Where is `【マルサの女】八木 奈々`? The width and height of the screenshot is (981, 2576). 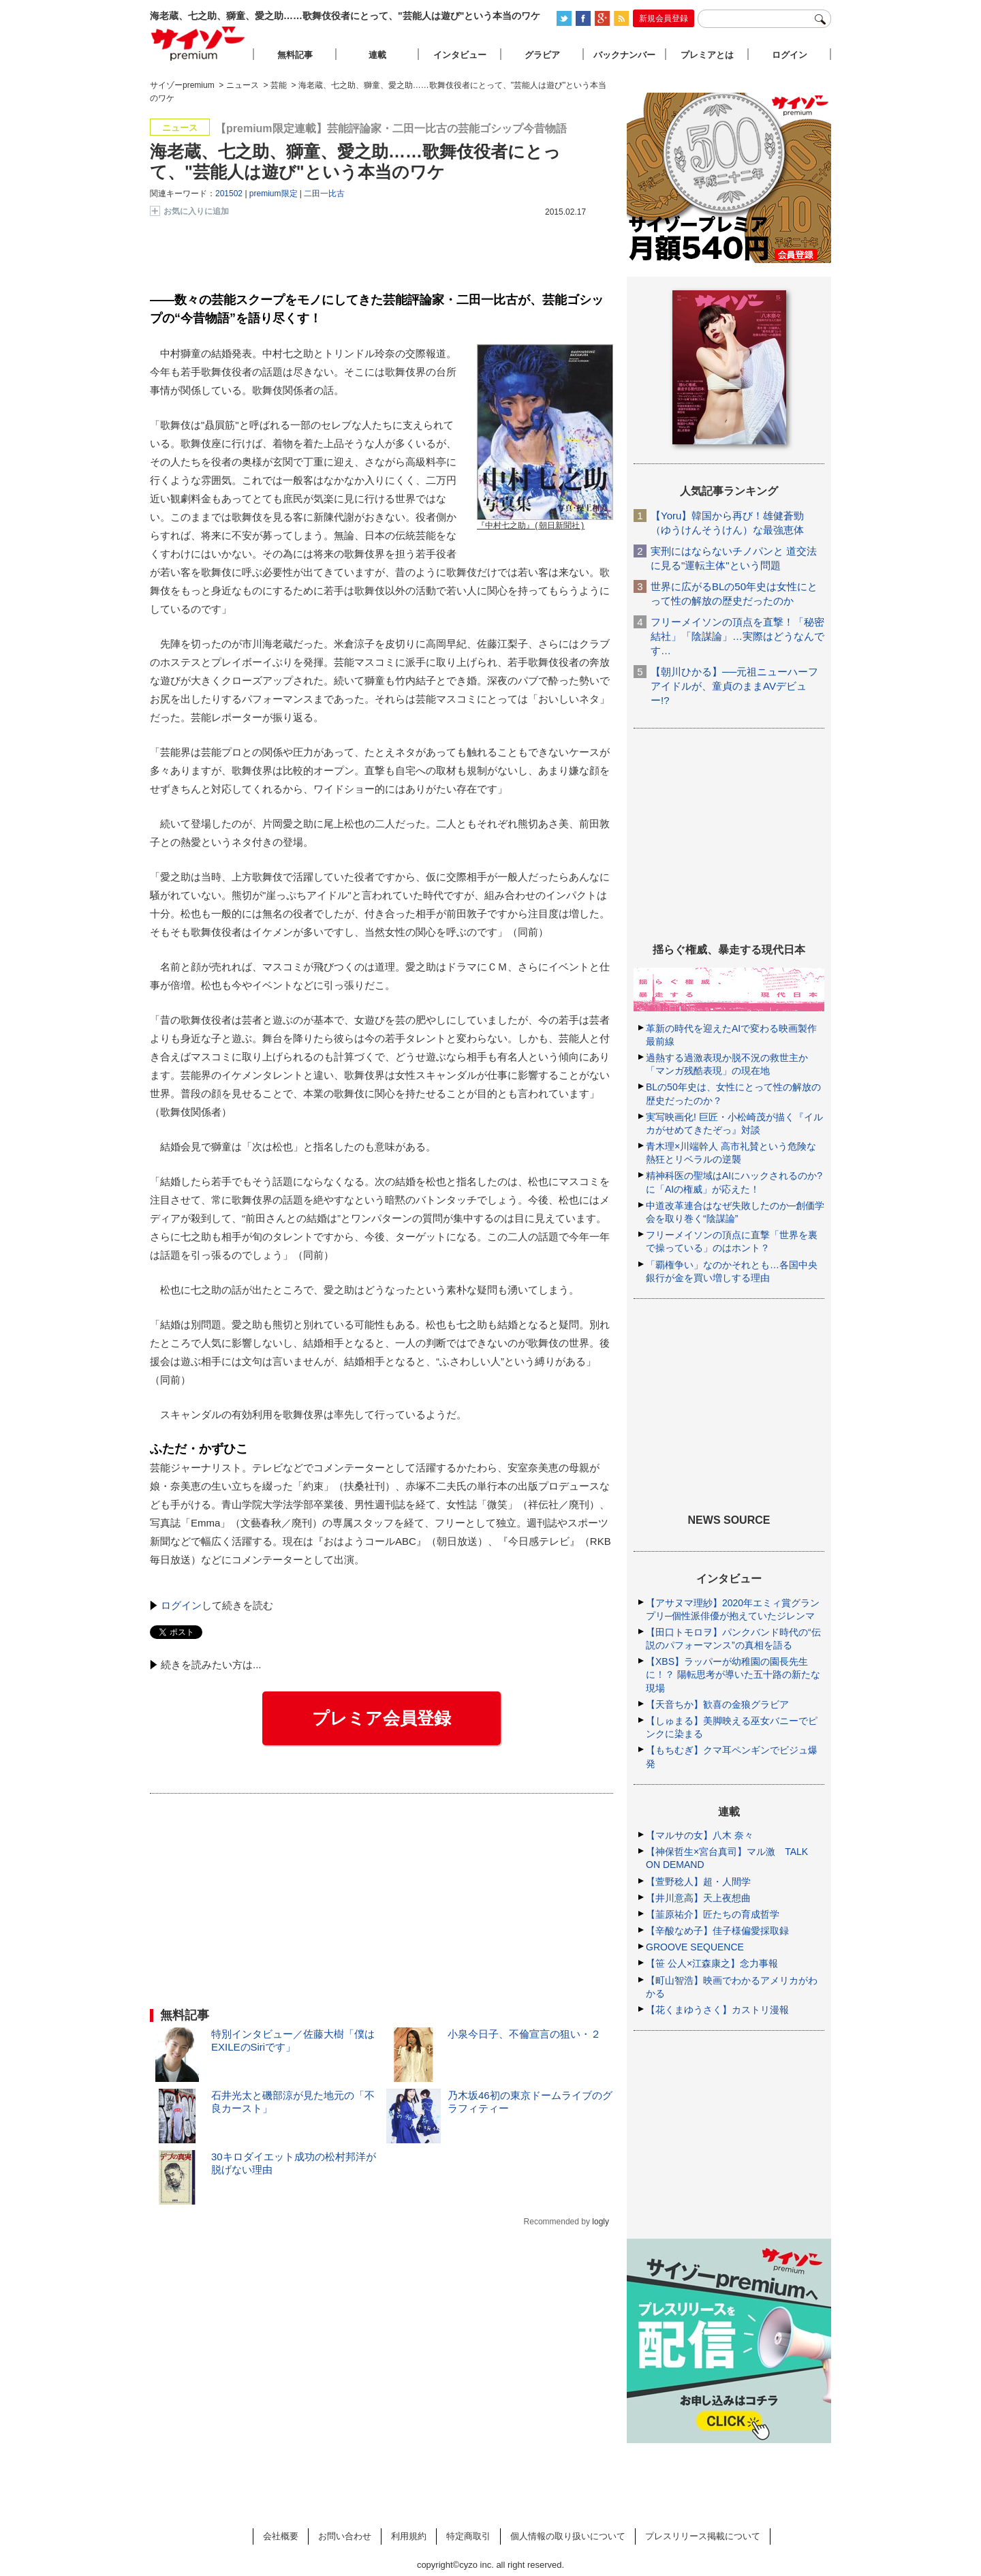 【マルサの女】八木 奈々 is located at coordinates (699, 1835).